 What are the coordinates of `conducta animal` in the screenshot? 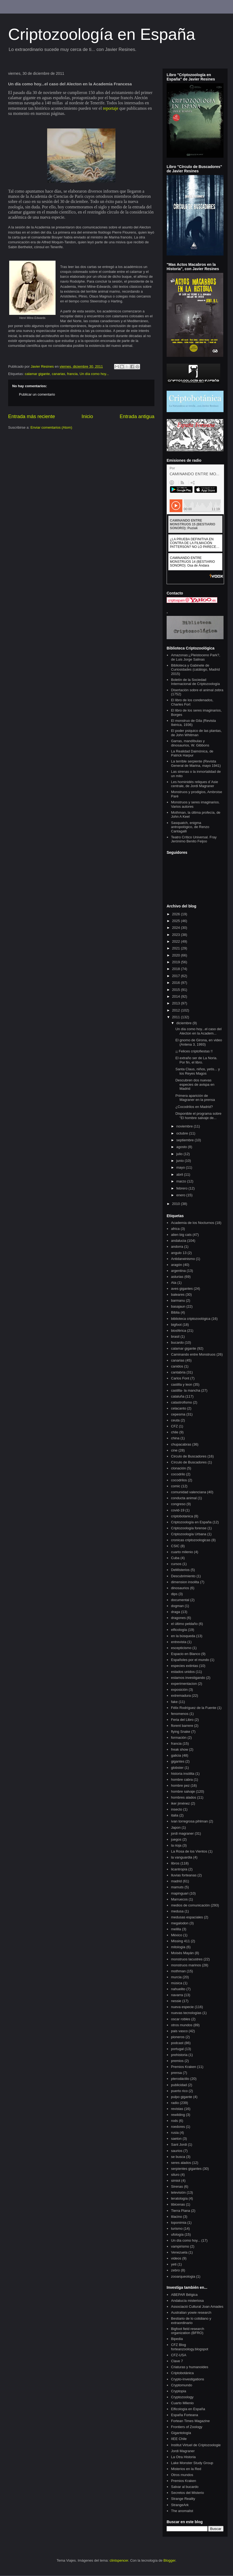 It's located at (184, 1498).